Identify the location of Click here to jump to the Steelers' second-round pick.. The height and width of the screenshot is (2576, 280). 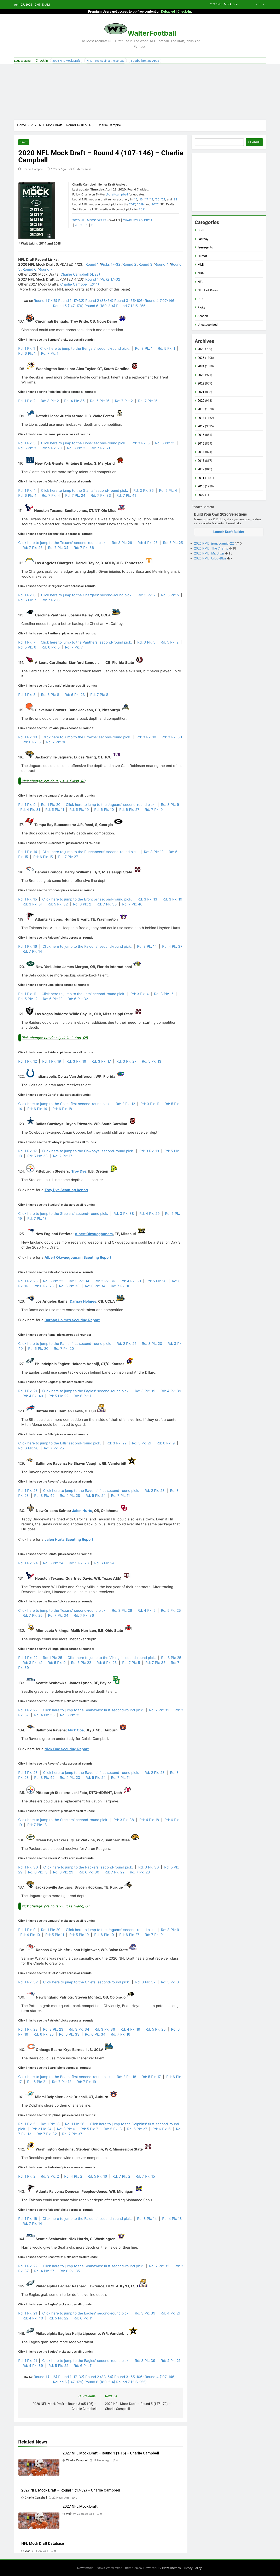
(63, 1214).